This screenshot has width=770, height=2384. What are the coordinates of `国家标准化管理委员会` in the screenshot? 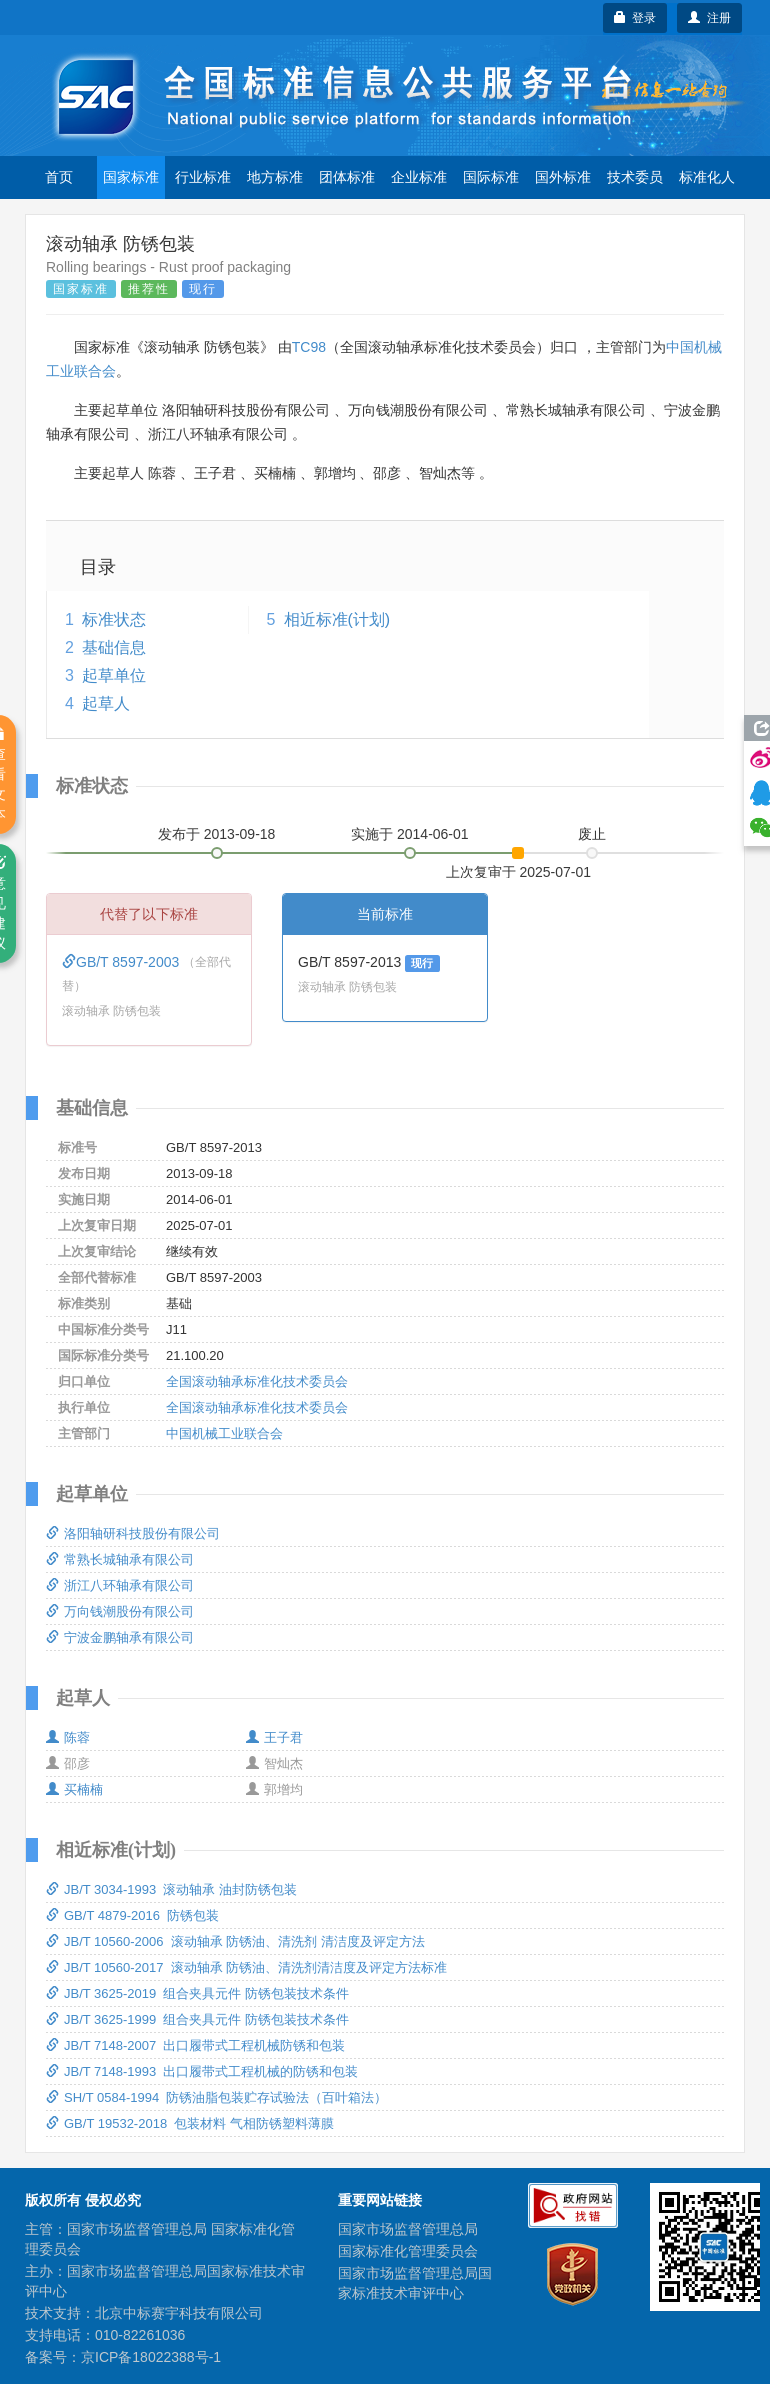 It's located at (408, 2251).